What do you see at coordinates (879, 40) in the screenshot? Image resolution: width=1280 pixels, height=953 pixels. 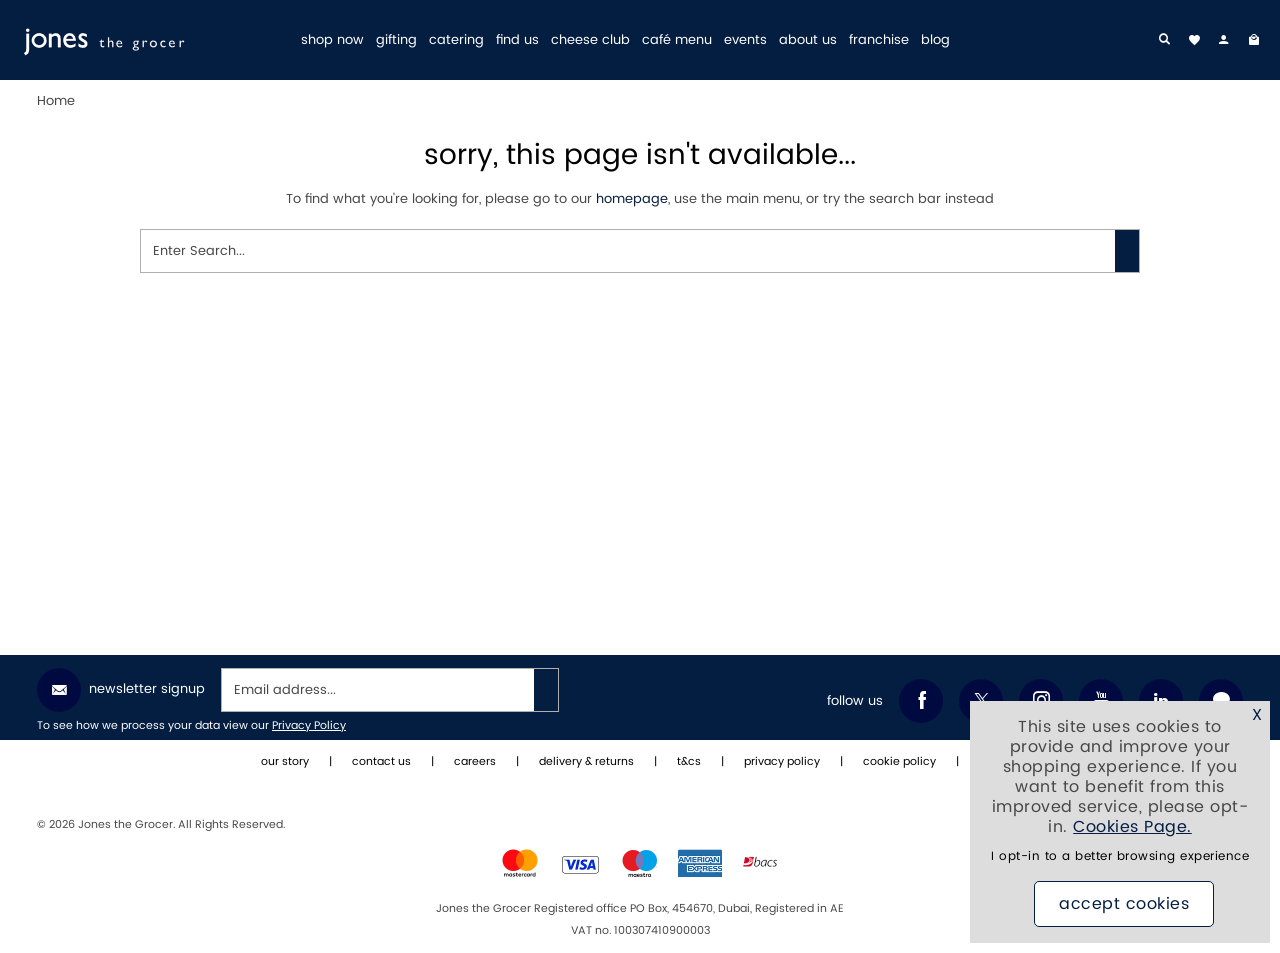 I see `franchise` at bounding box center [879, 40].